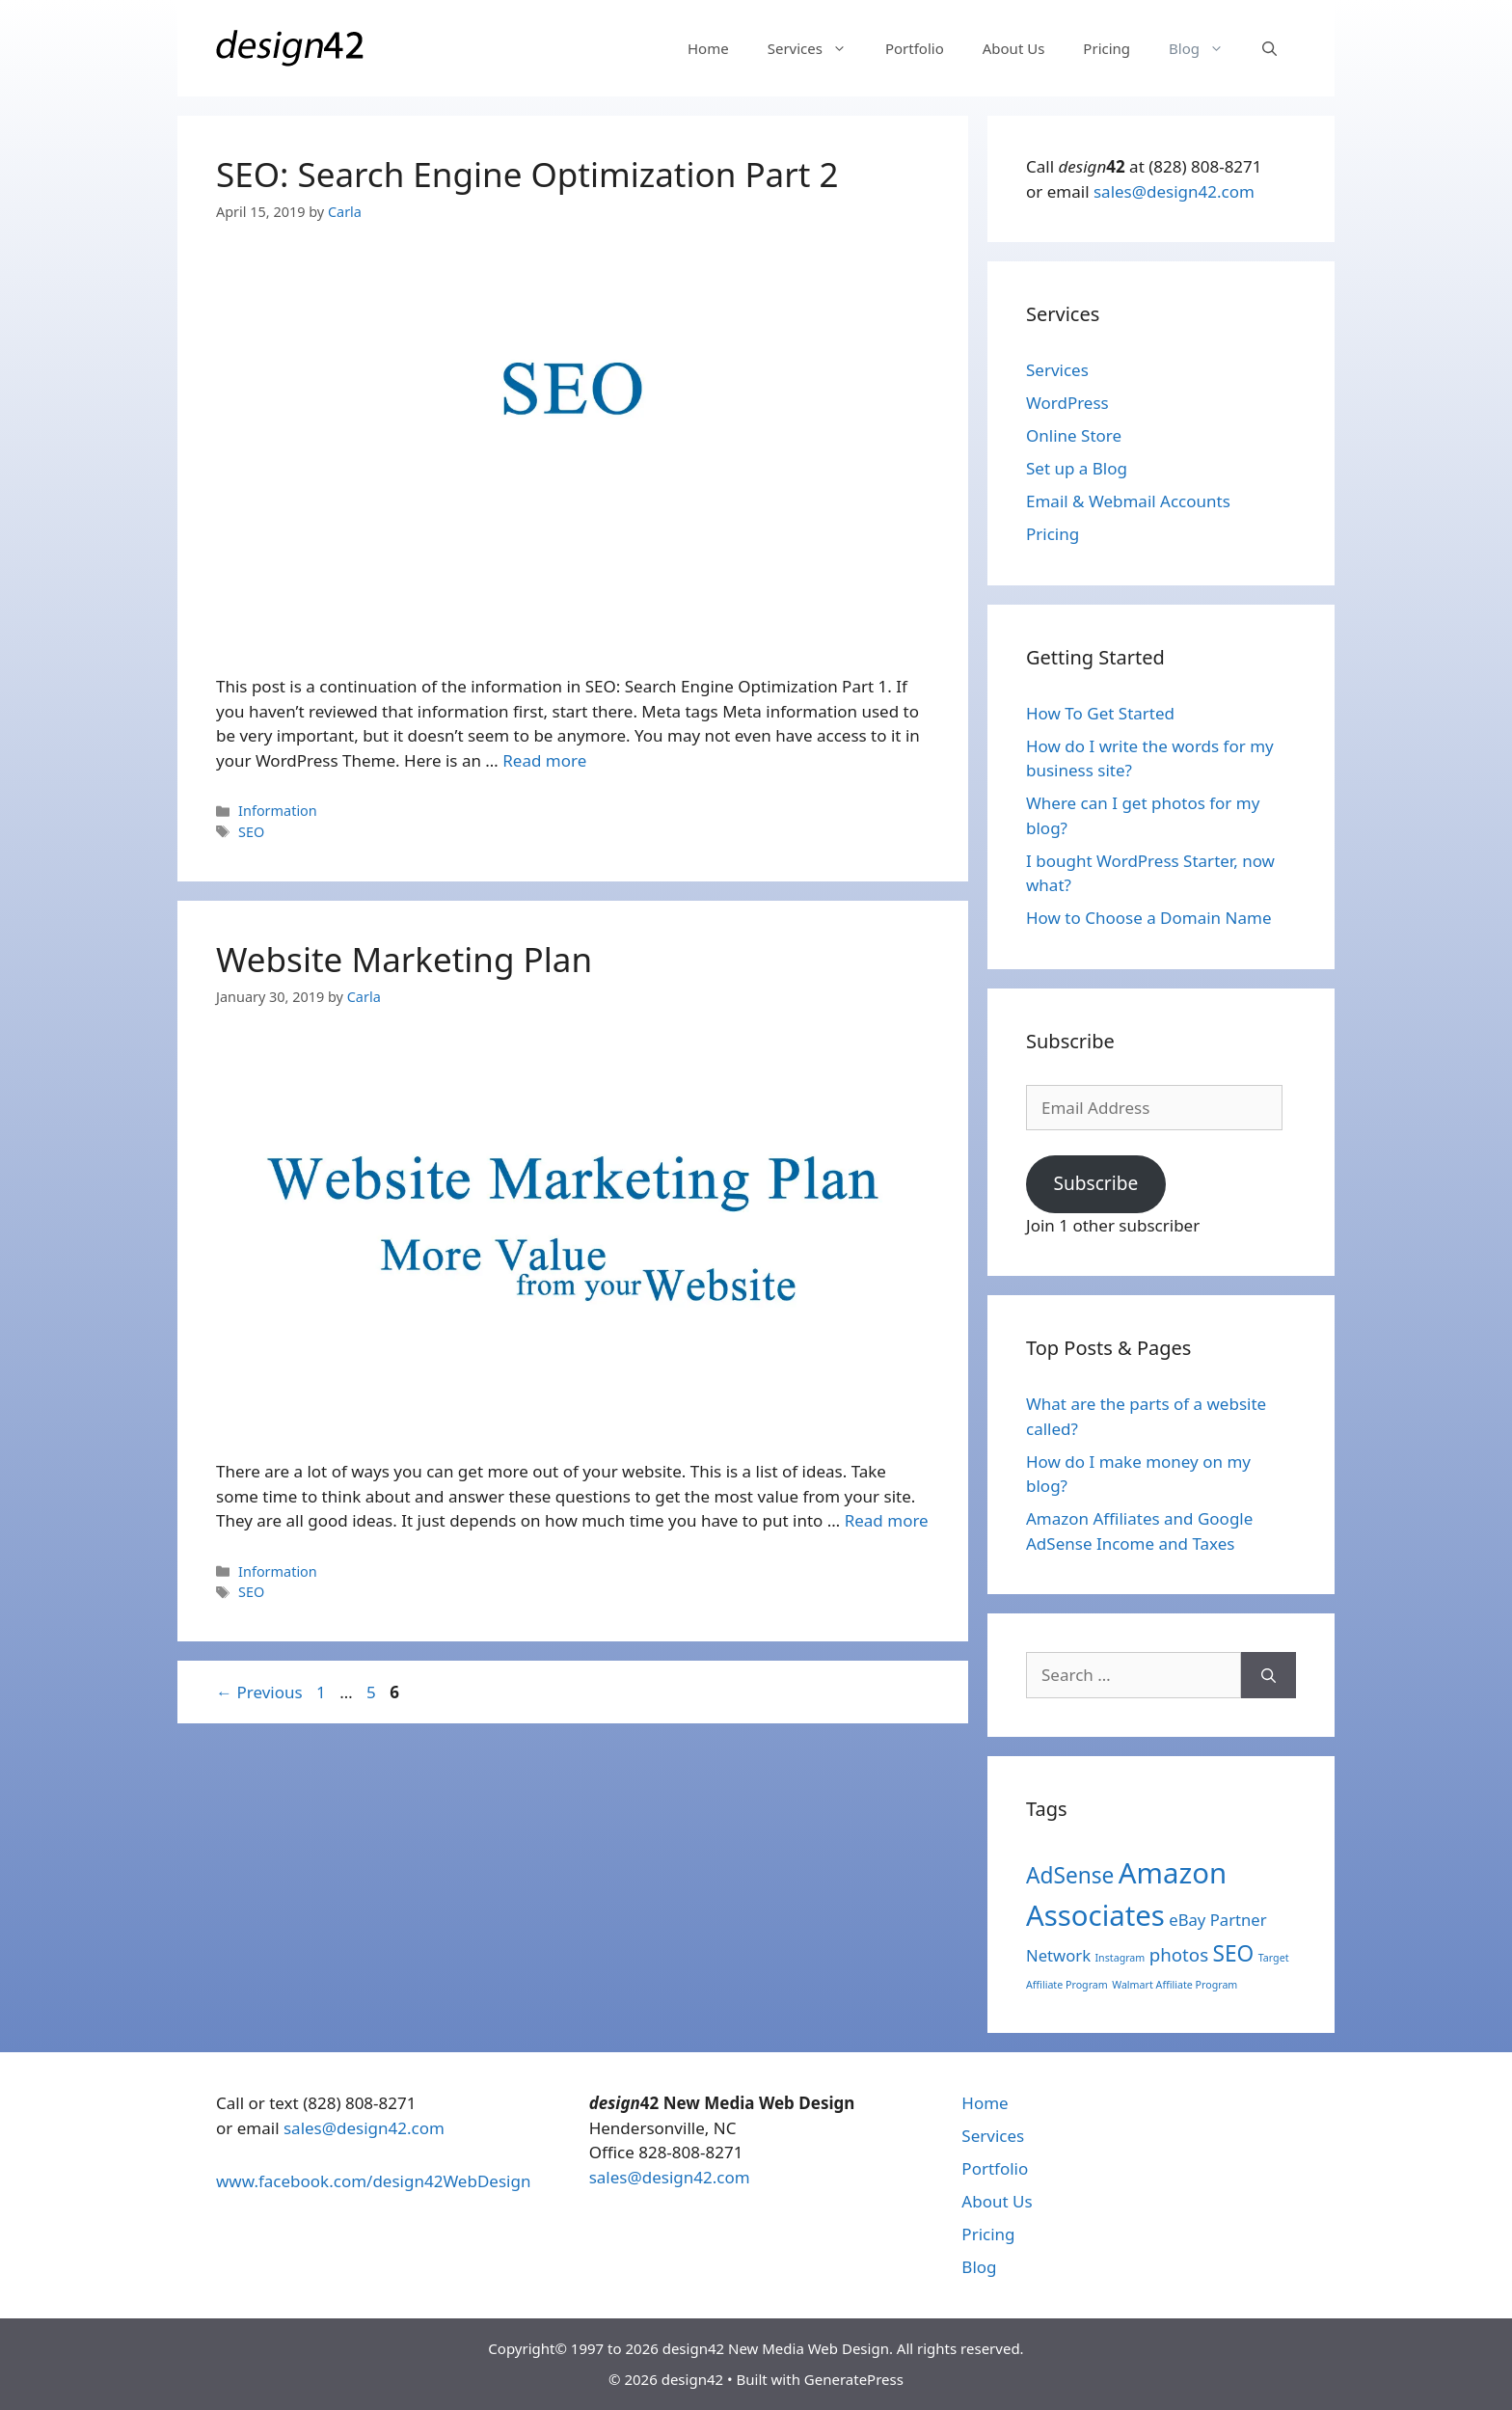 This screenshot has height=2410, width=1512. I want to click on Website Marketing Plan, so click(404, 959).